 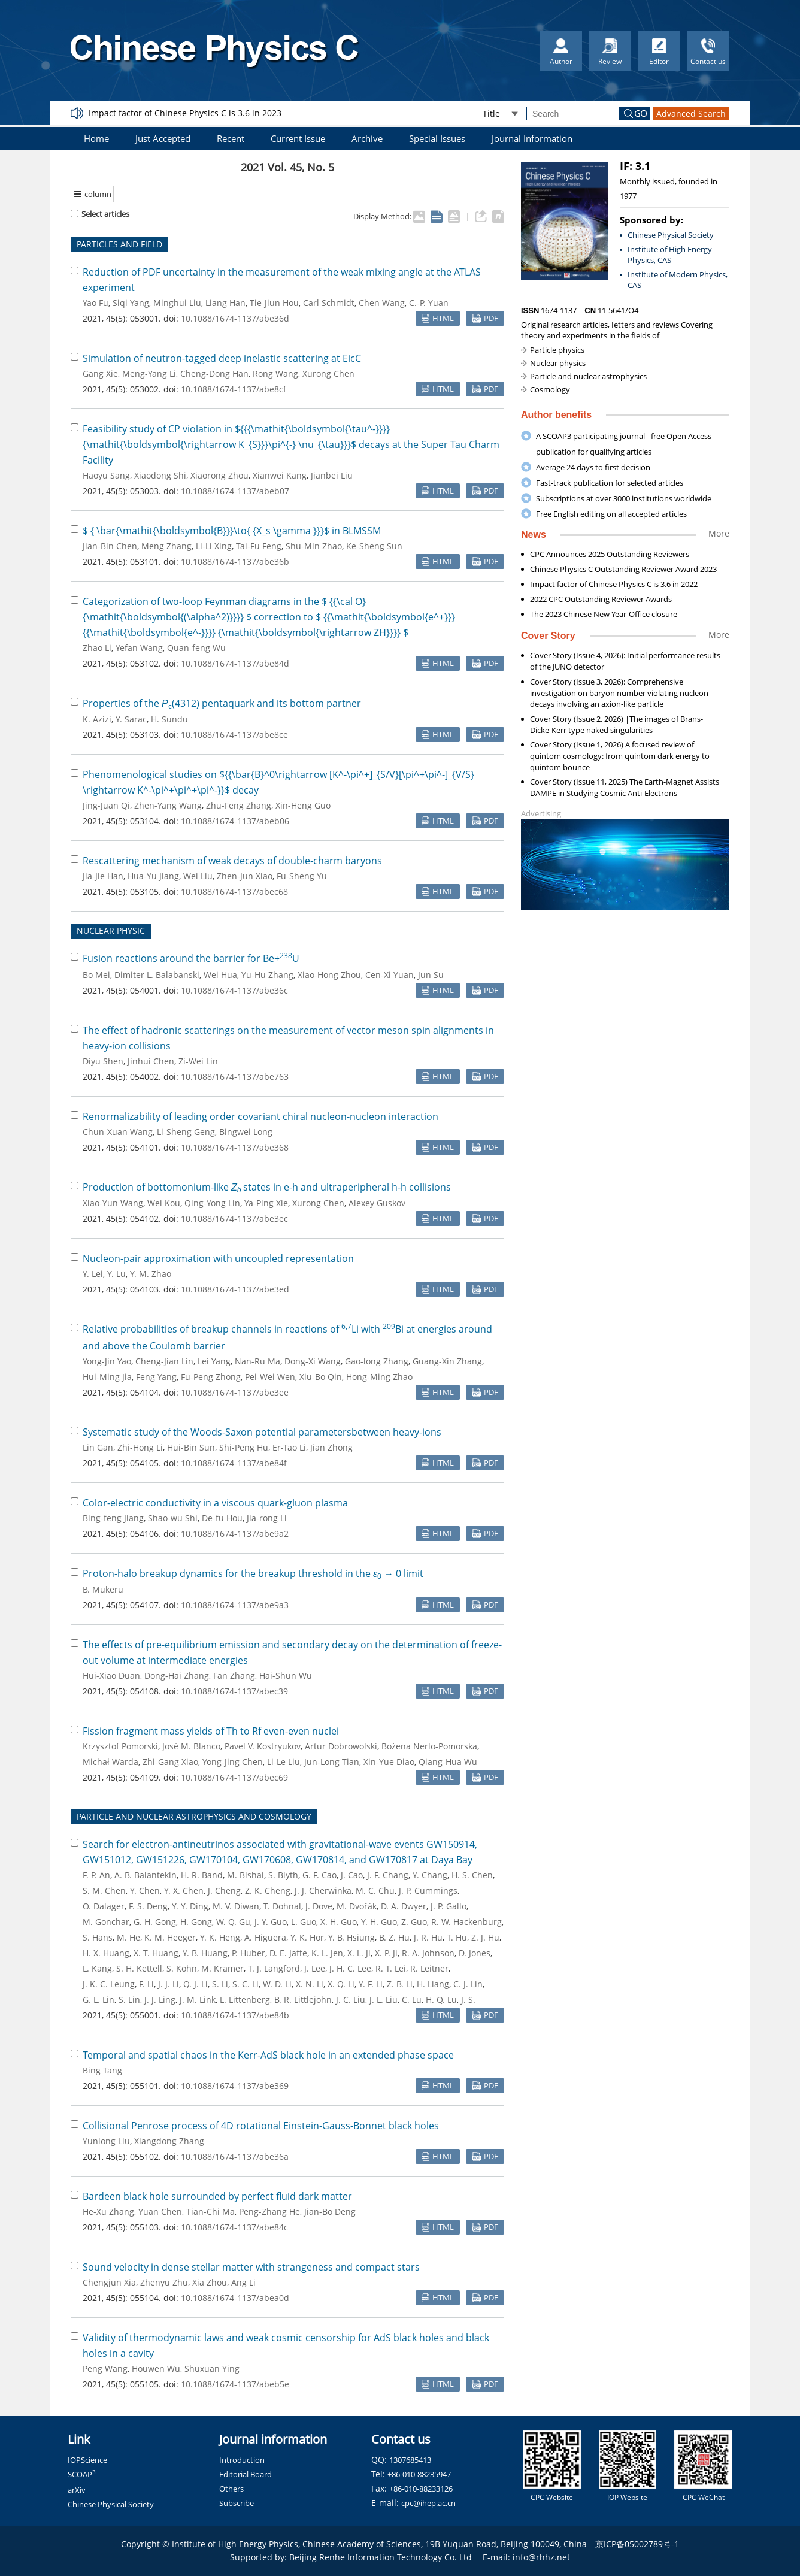 I want to click on Y. Chen, so click(x=145, y=1890).